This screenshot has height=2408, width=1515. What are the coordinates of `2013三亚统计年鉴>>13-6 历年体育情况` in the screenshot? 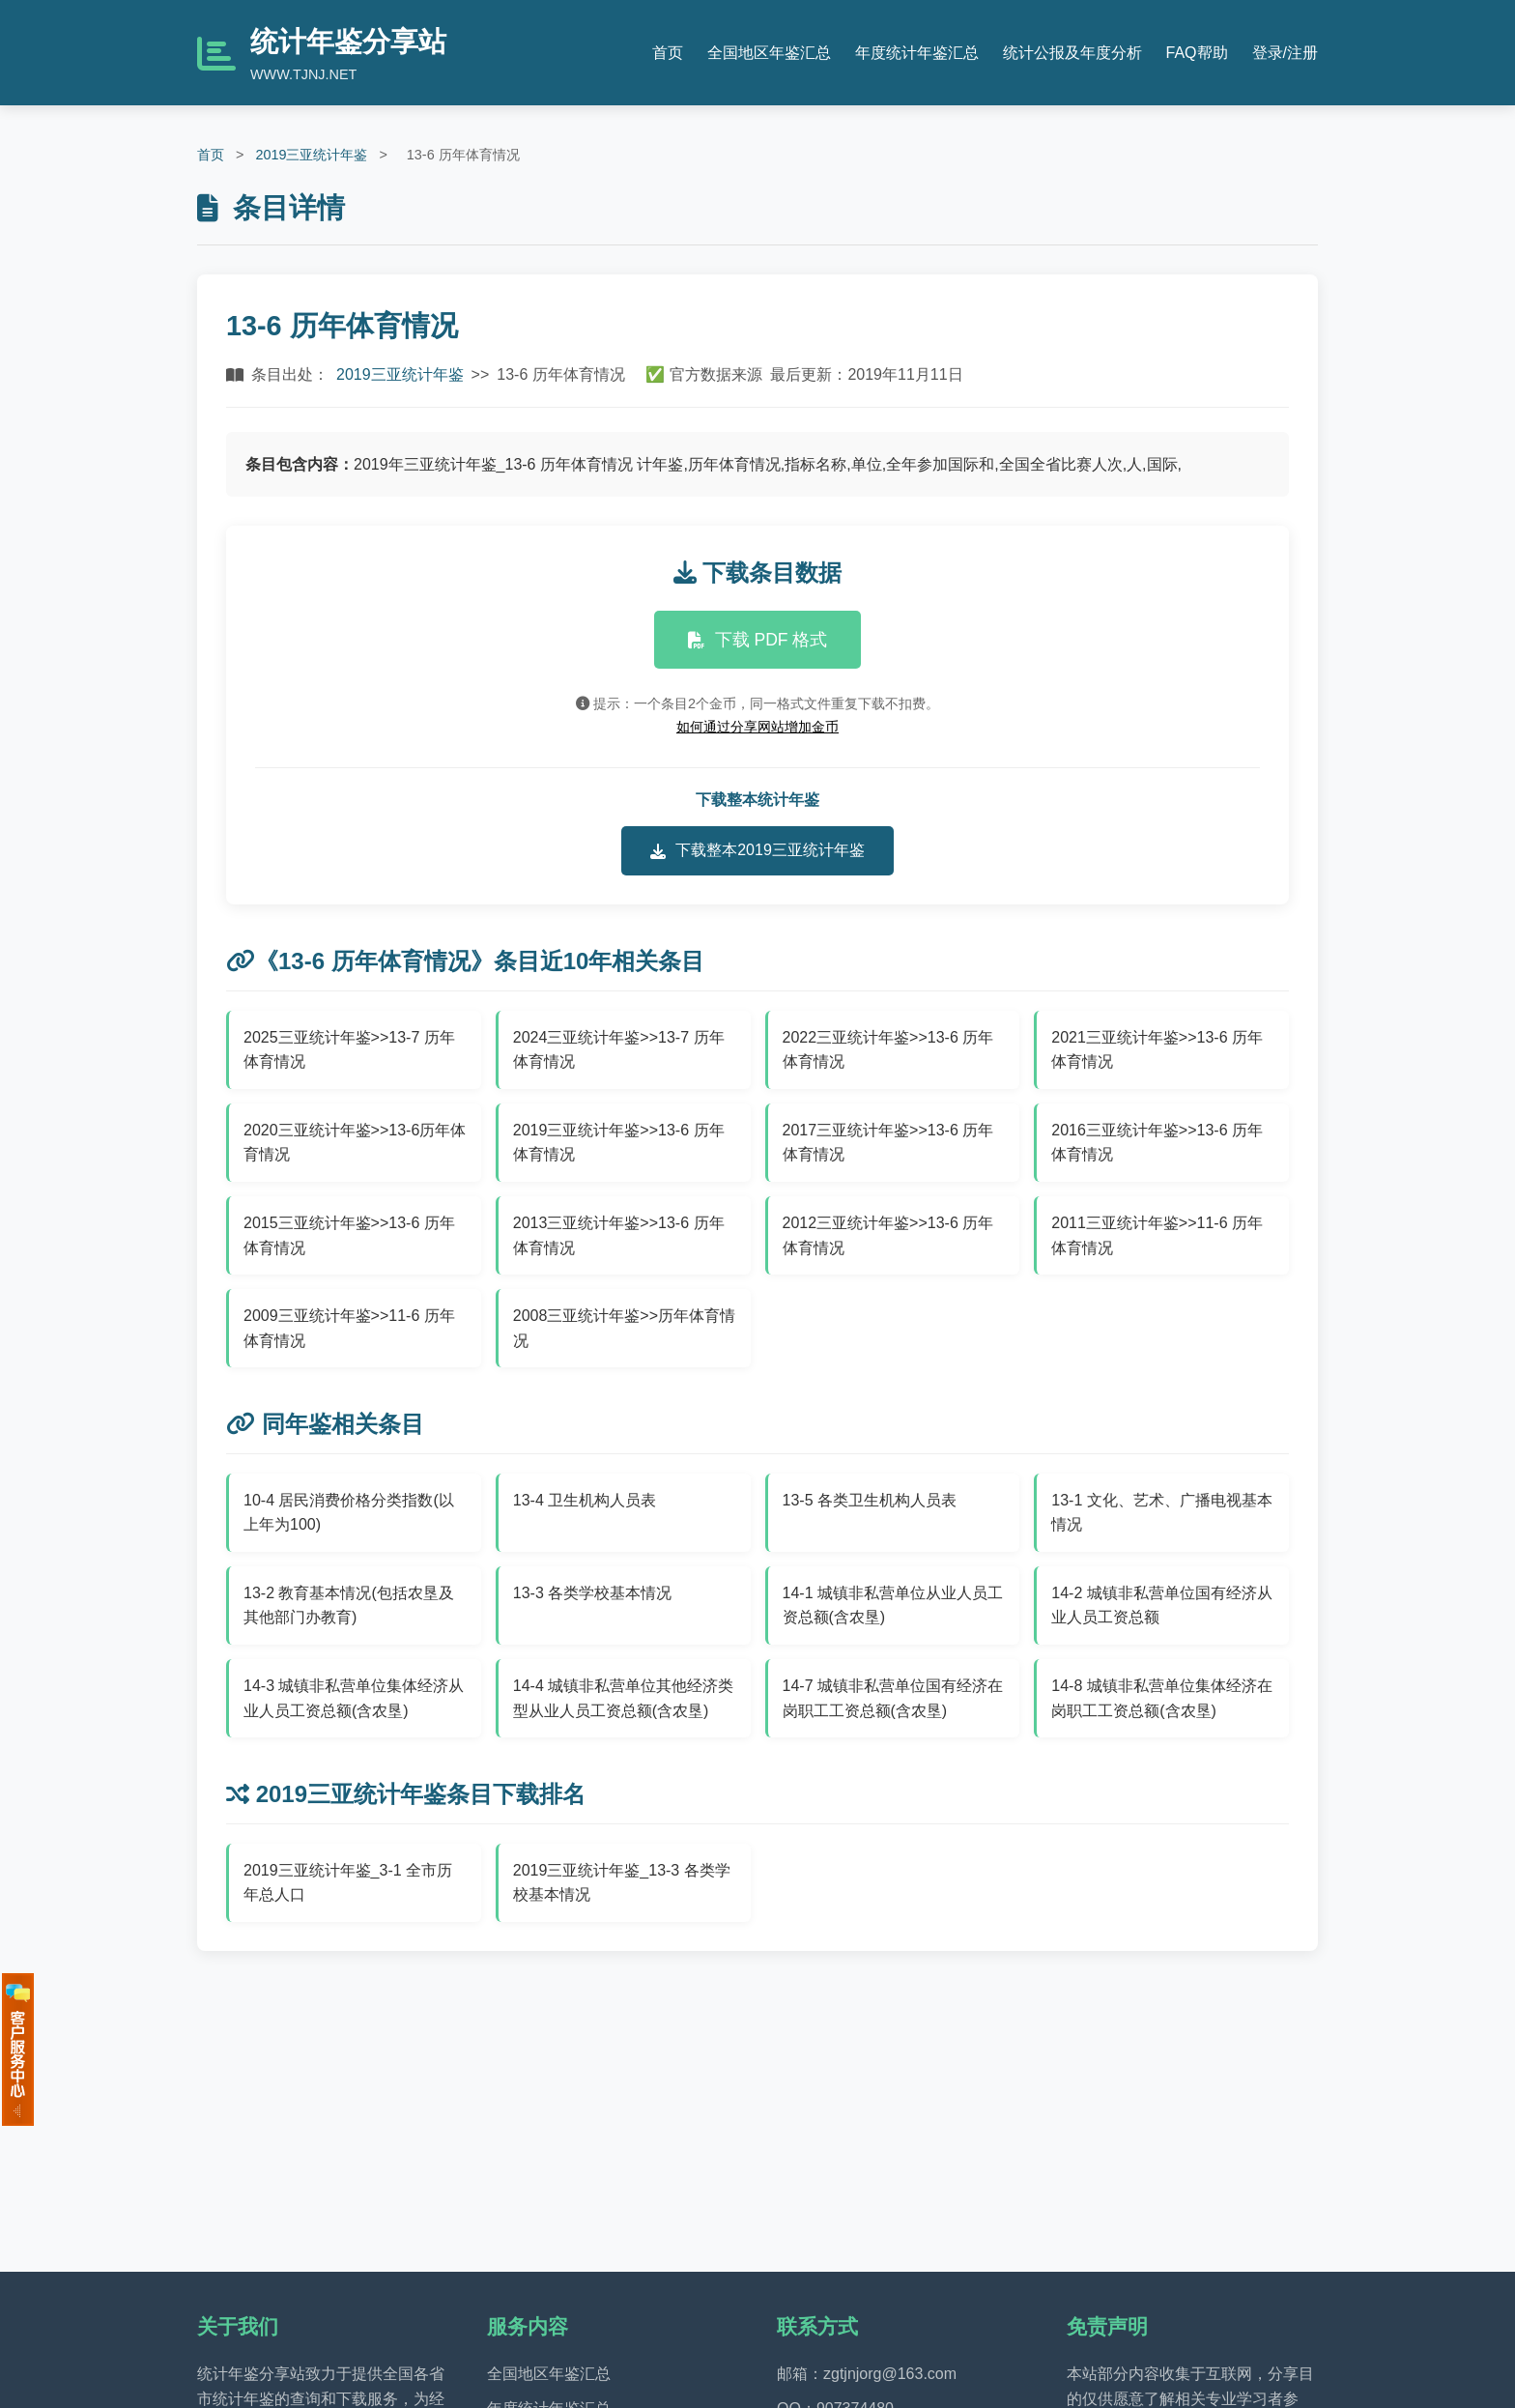 It's located at (619, 1235).